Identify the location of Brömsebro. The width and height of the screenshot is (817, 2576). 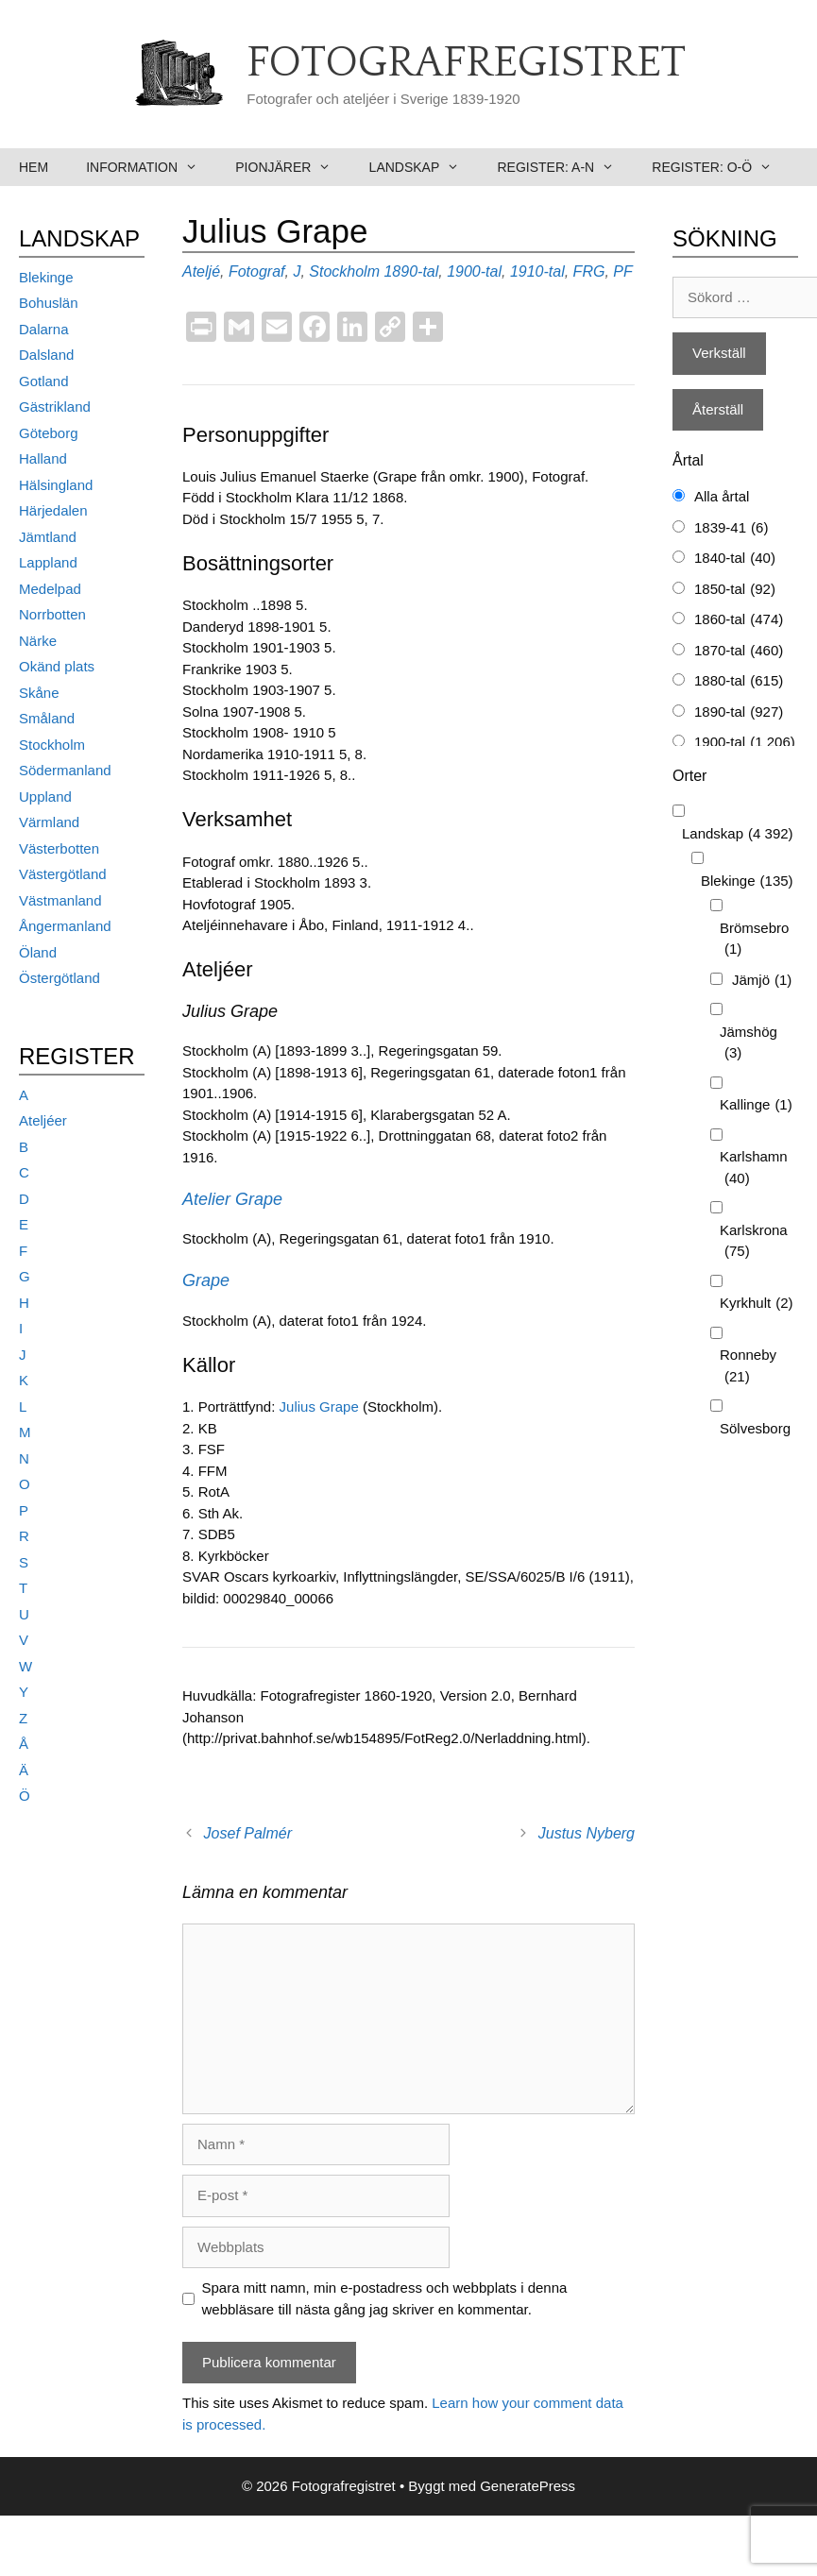
(754, 940).